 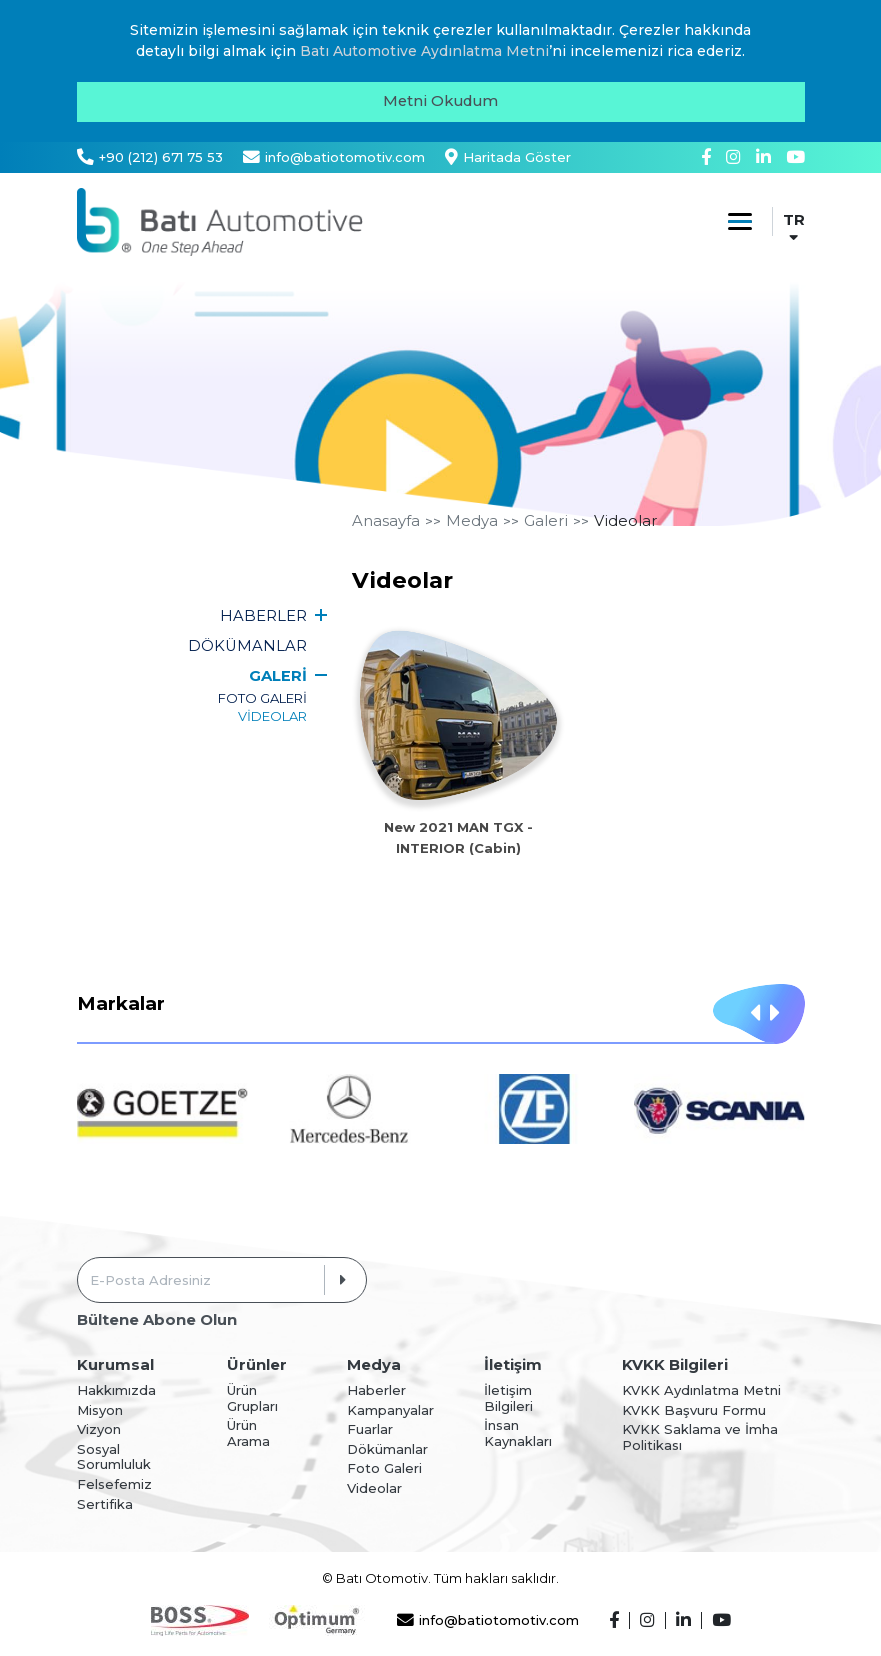 I want to click on Felsefemiz, so click(x=114, y=1484).